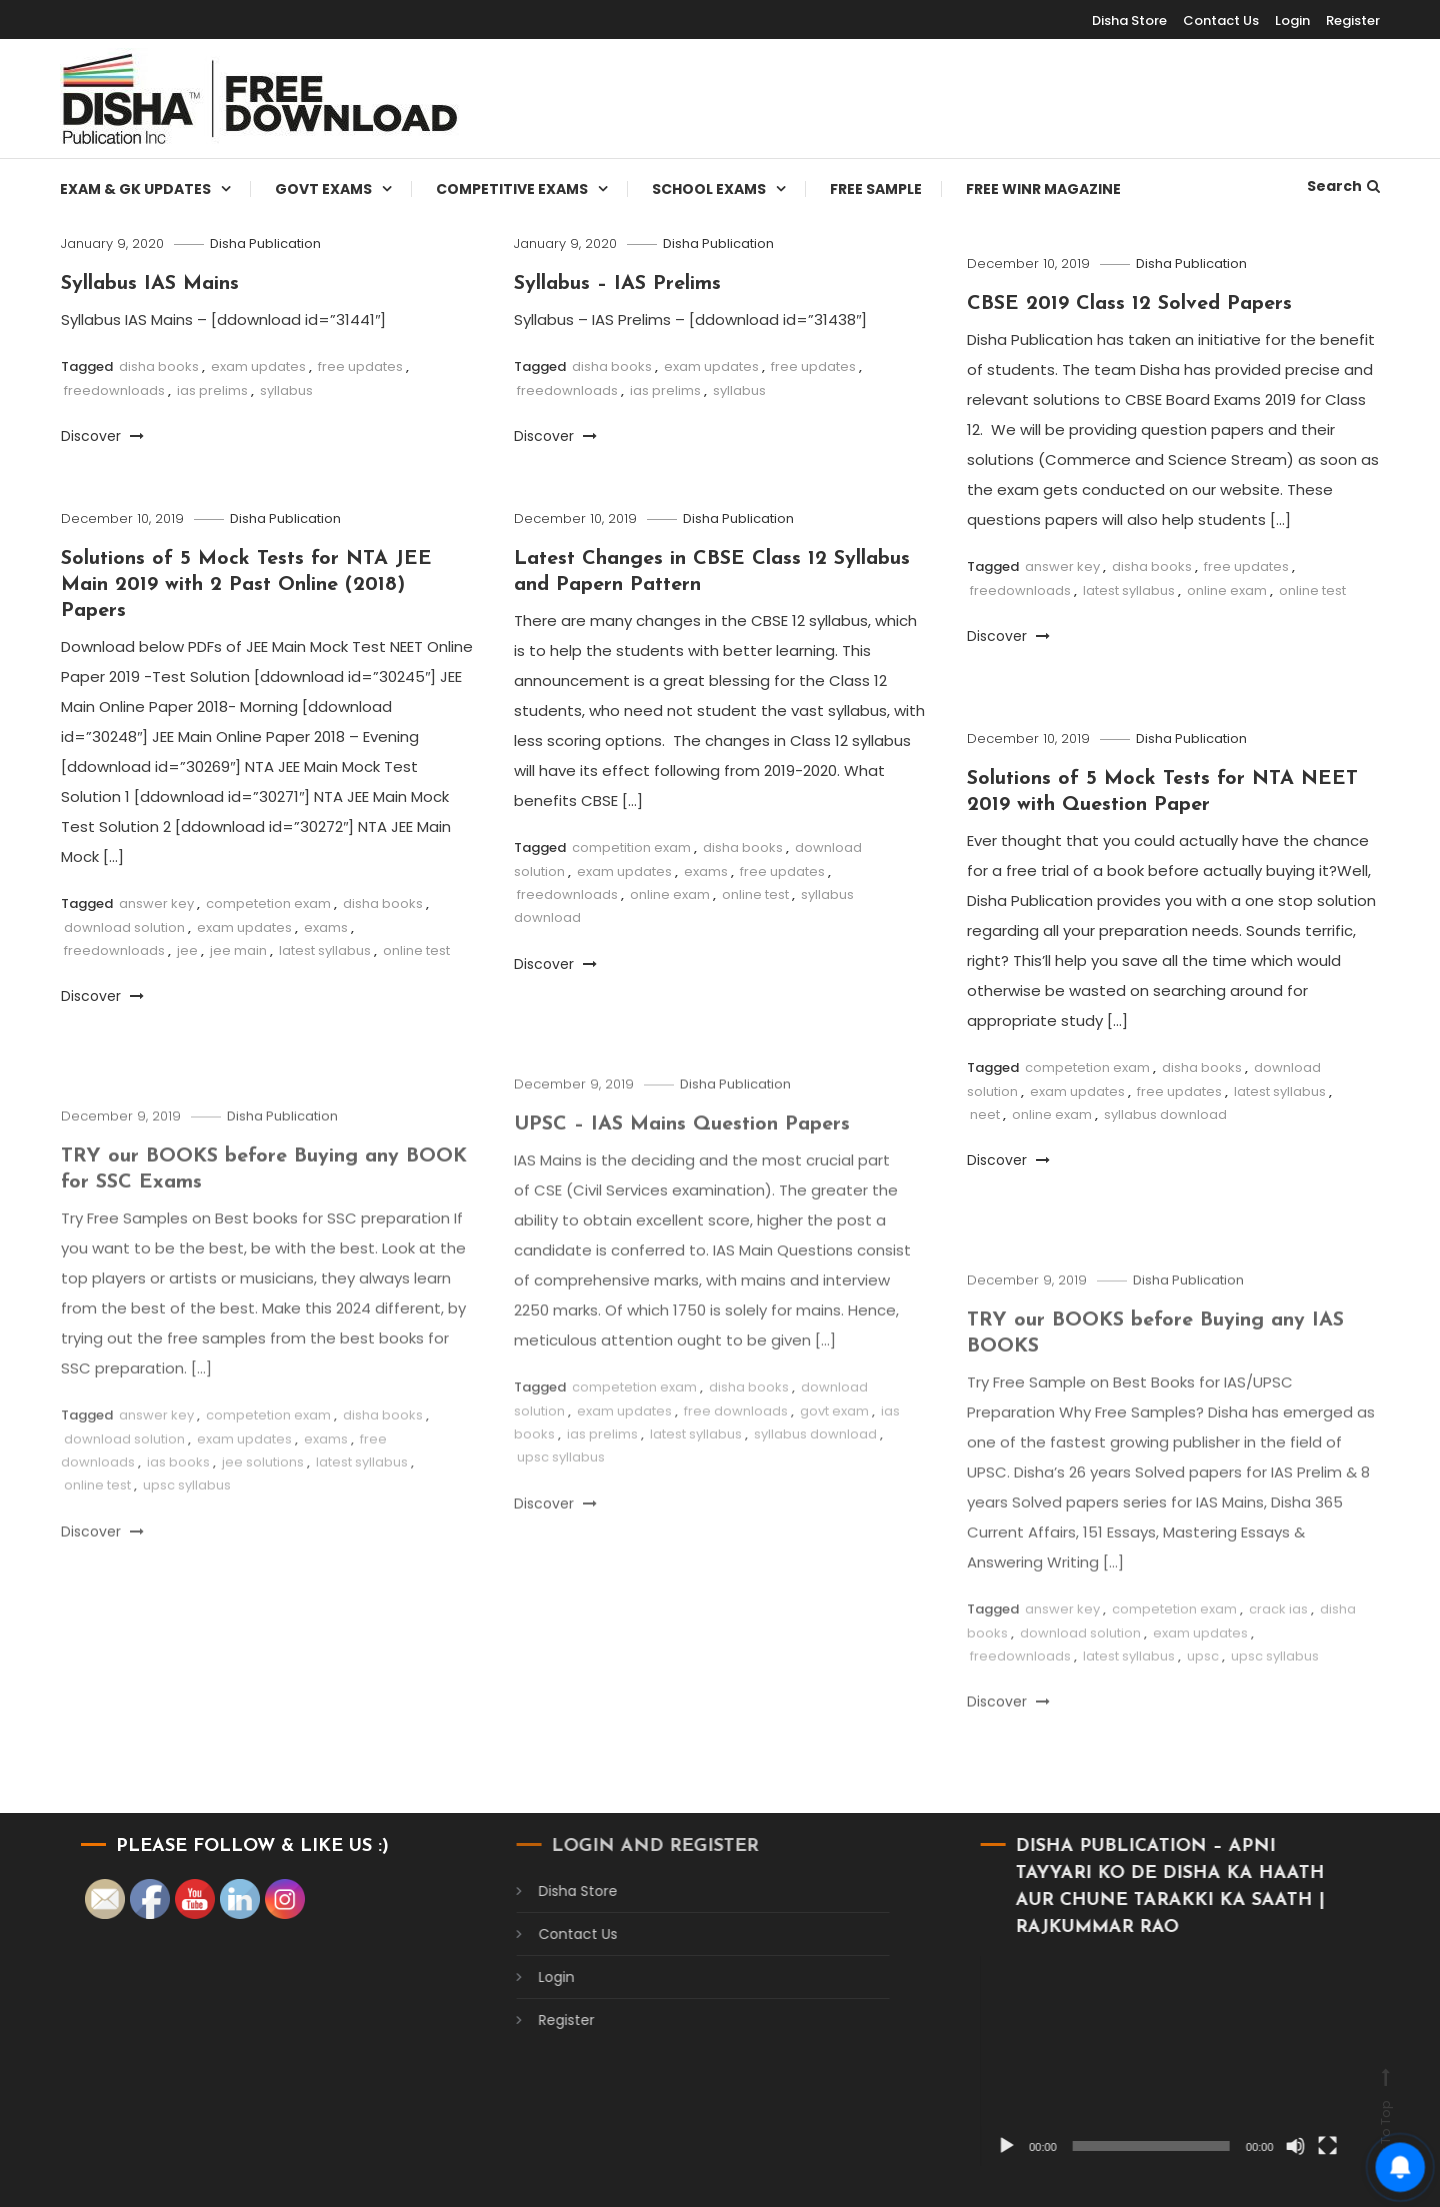 The image size is (1440, 2207). I want to click on Govt Exams, so click(323, 189).